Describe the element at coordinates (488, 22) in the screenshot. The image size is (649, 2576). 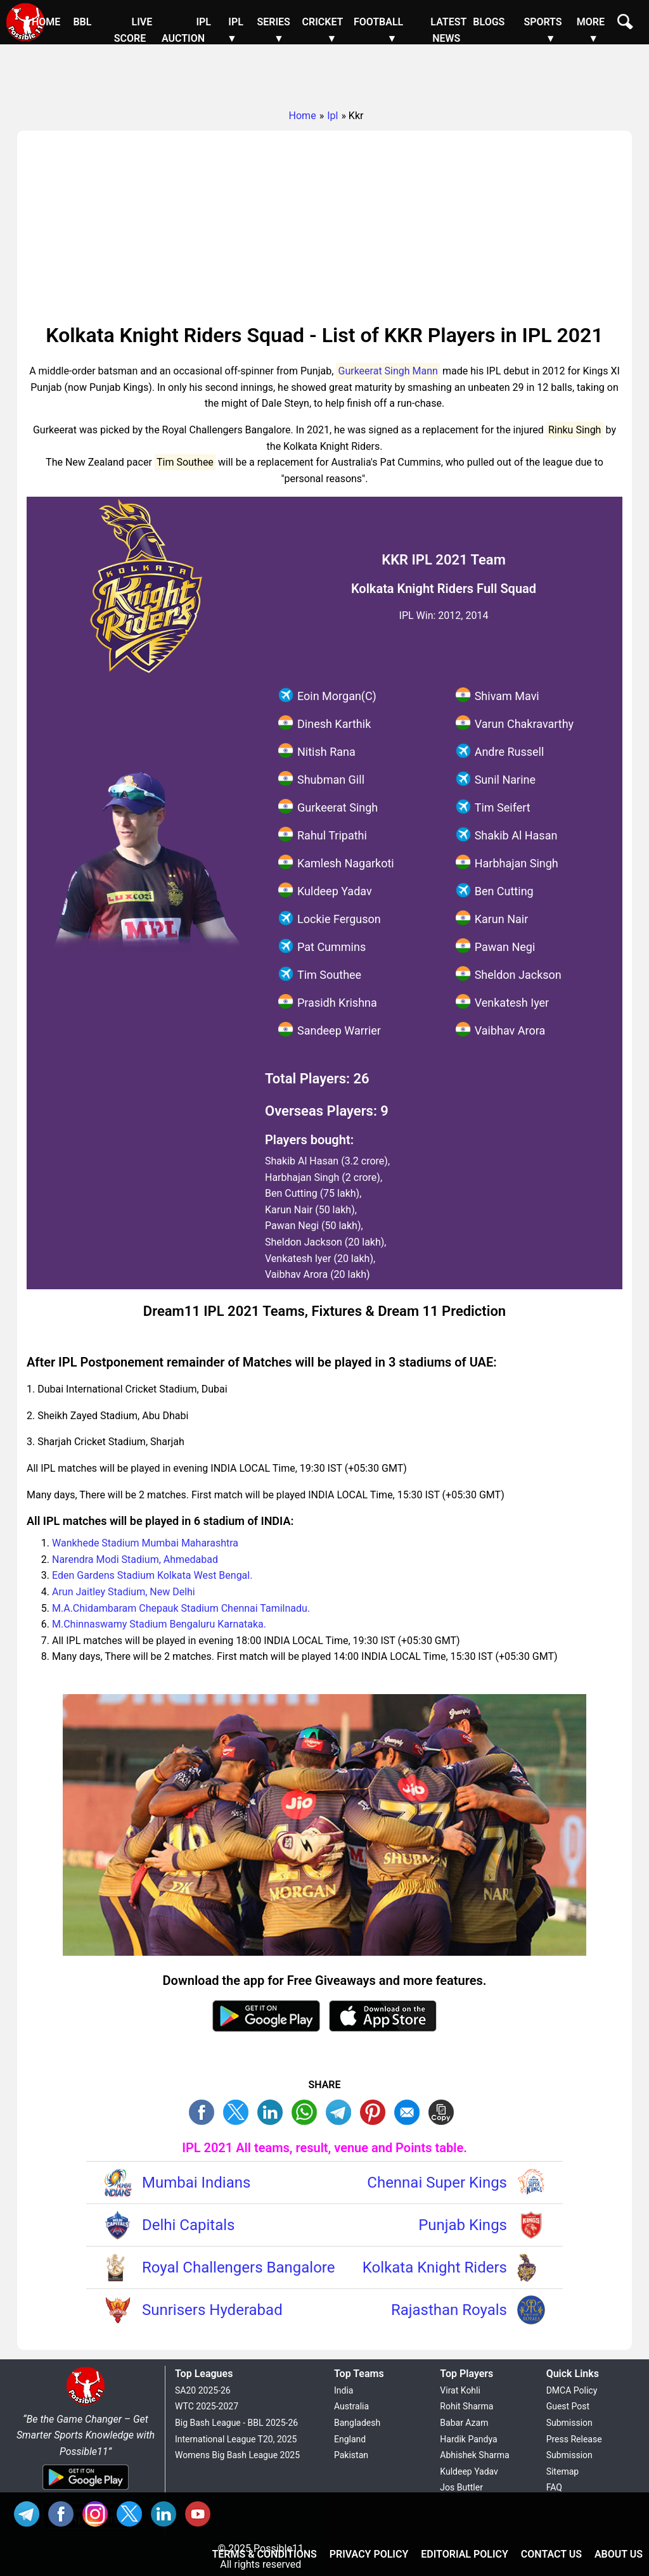
I see `Blogs` at that location.